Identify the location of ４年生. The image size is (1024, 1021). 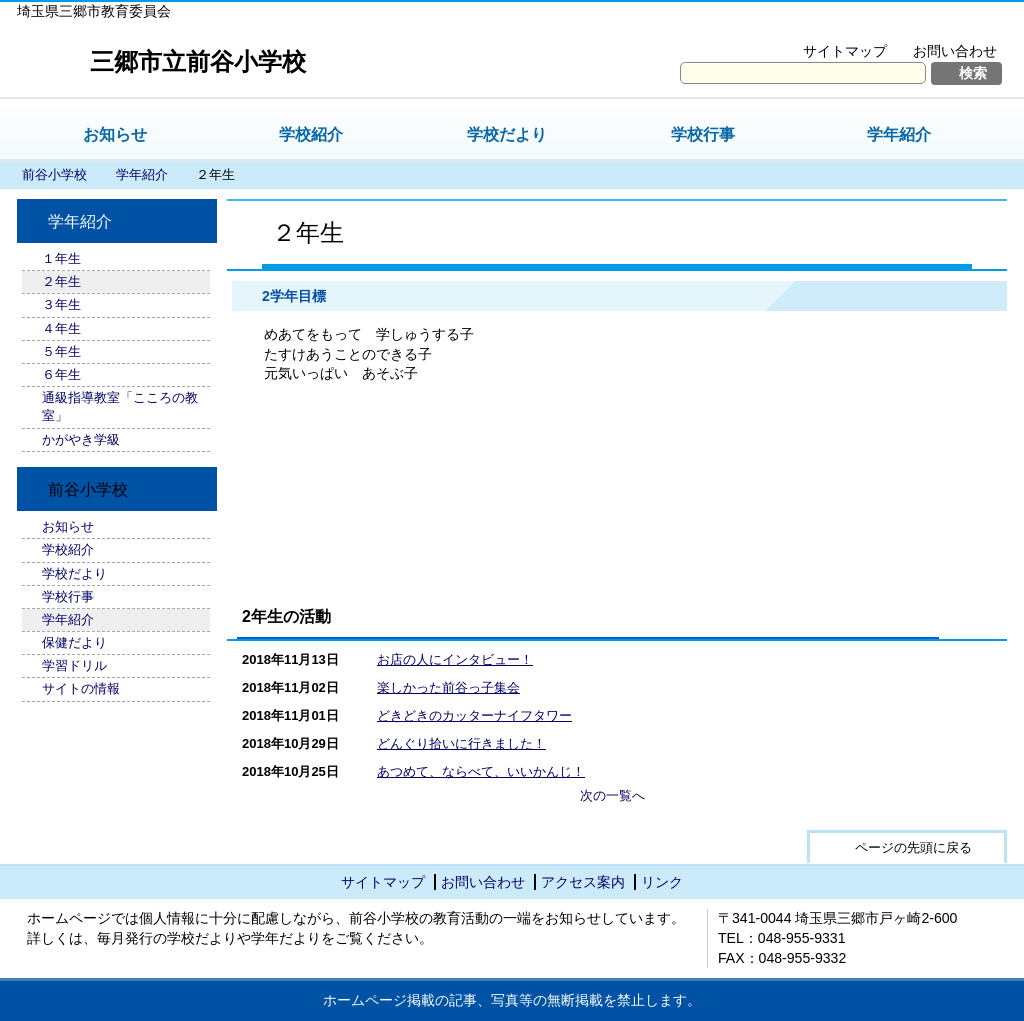
(61, 328).